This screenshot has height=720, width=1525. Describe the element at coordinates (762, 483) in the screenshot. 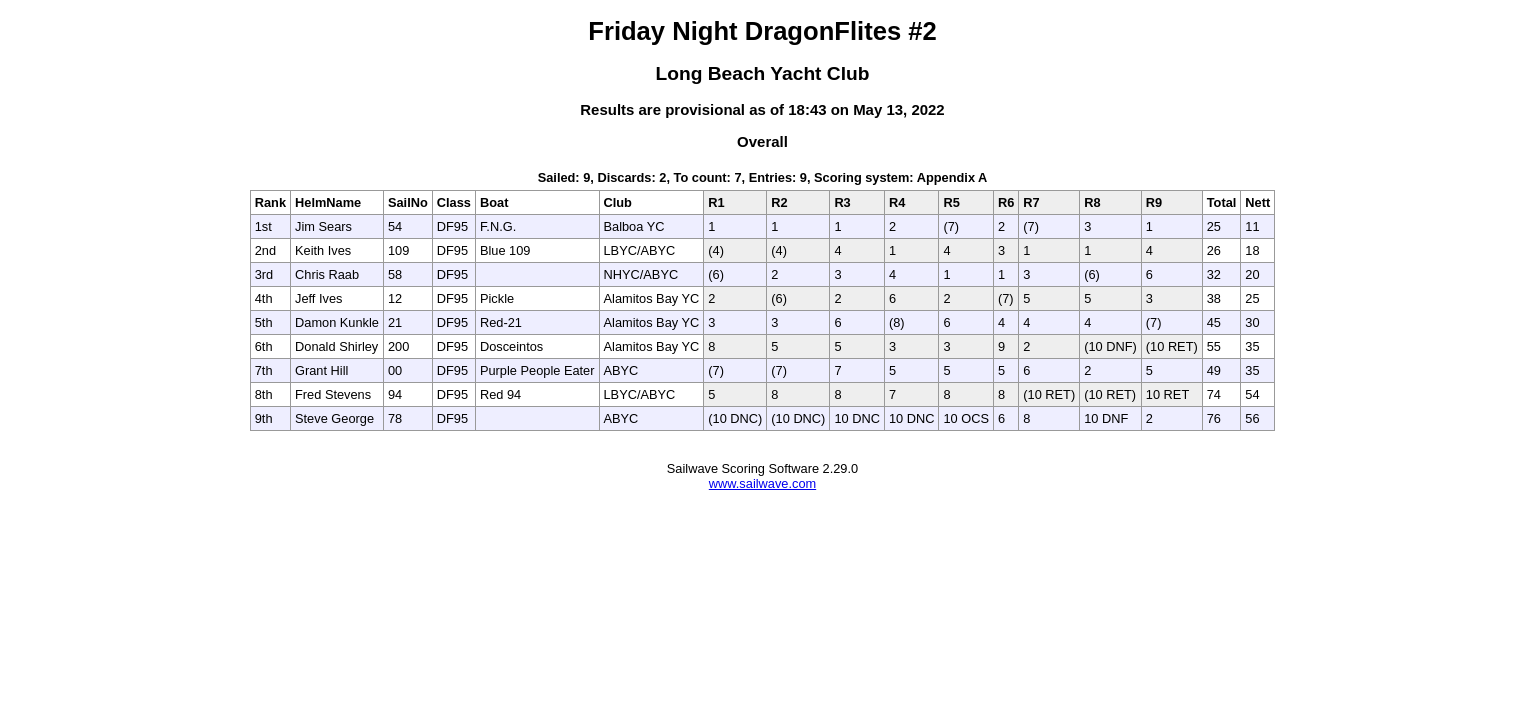

I see `www.sailwave.com` at that location.